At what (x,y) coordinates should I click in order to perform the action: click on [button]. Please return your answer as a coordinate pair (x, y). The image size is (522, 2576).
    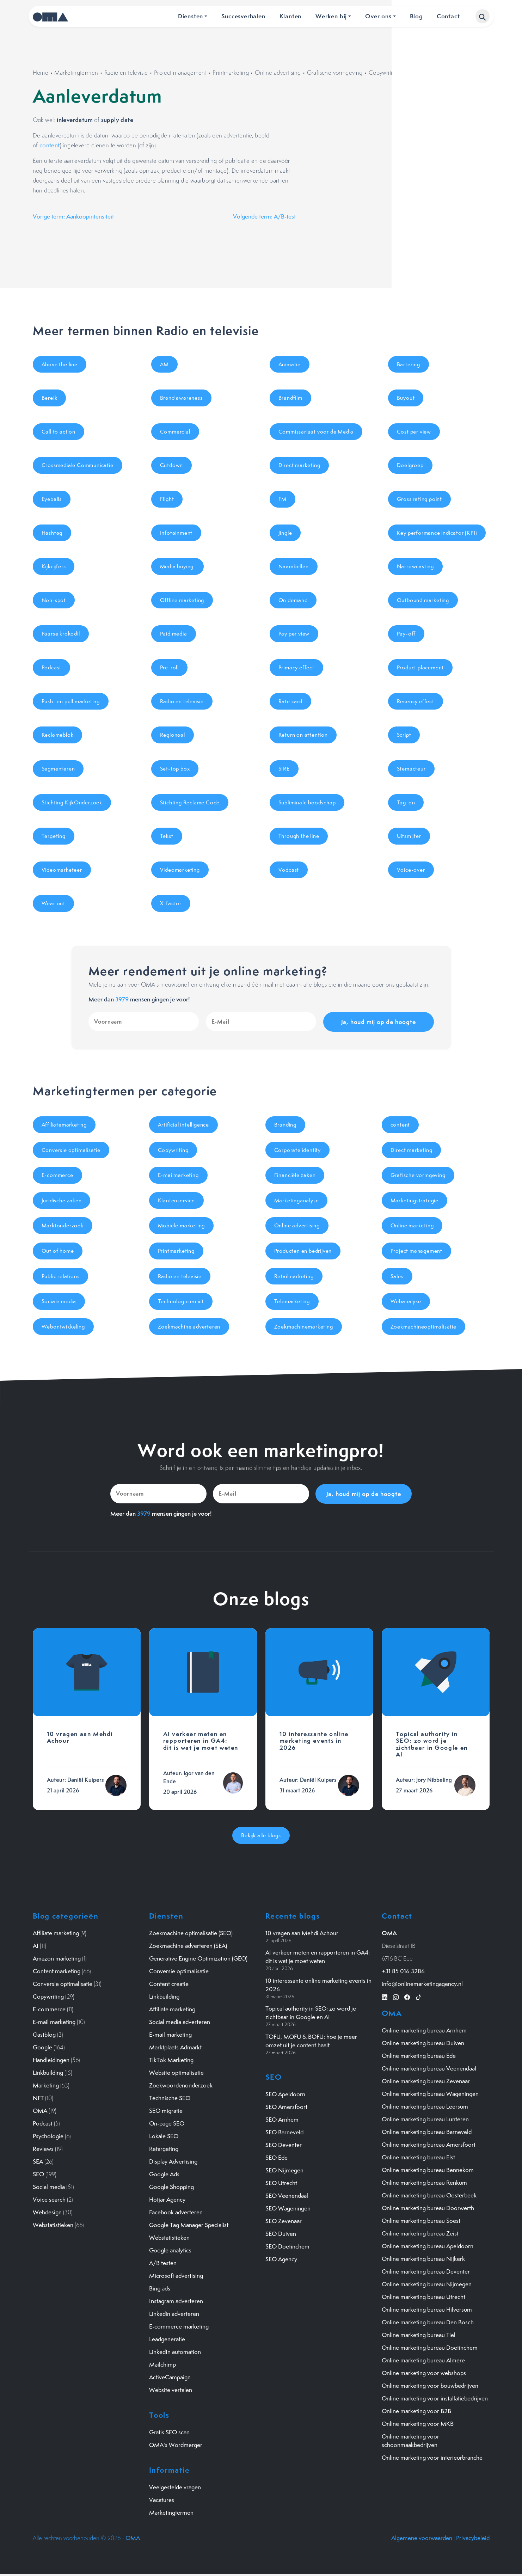
    Looking at the image, I should click on (482, 16).